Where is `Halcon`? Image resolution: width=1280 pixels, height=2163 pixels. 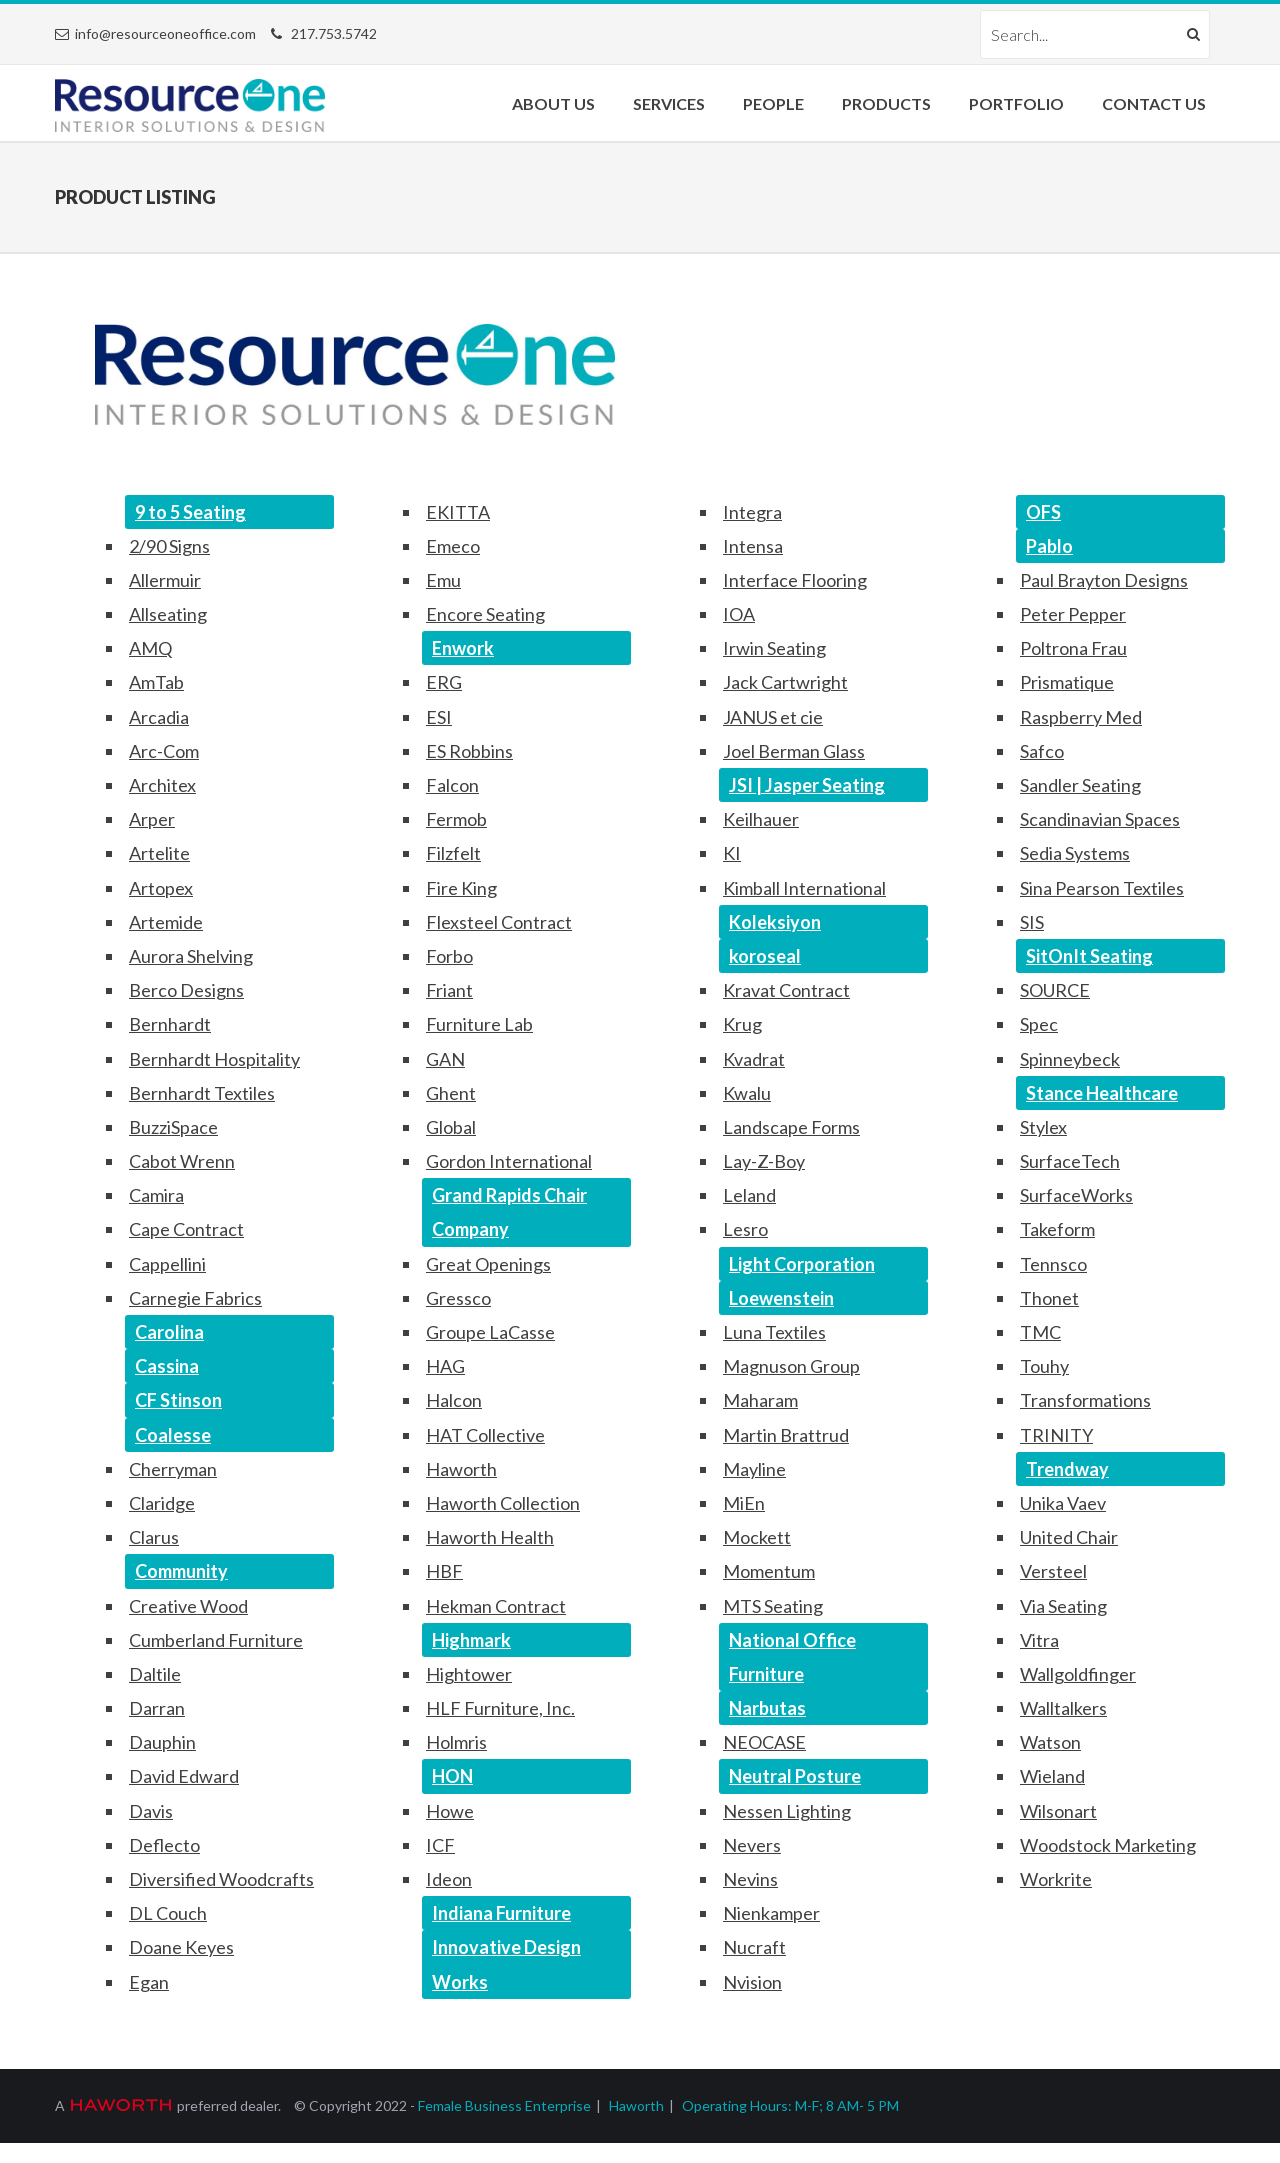
Halcon is located at coordinates (454, 1400).